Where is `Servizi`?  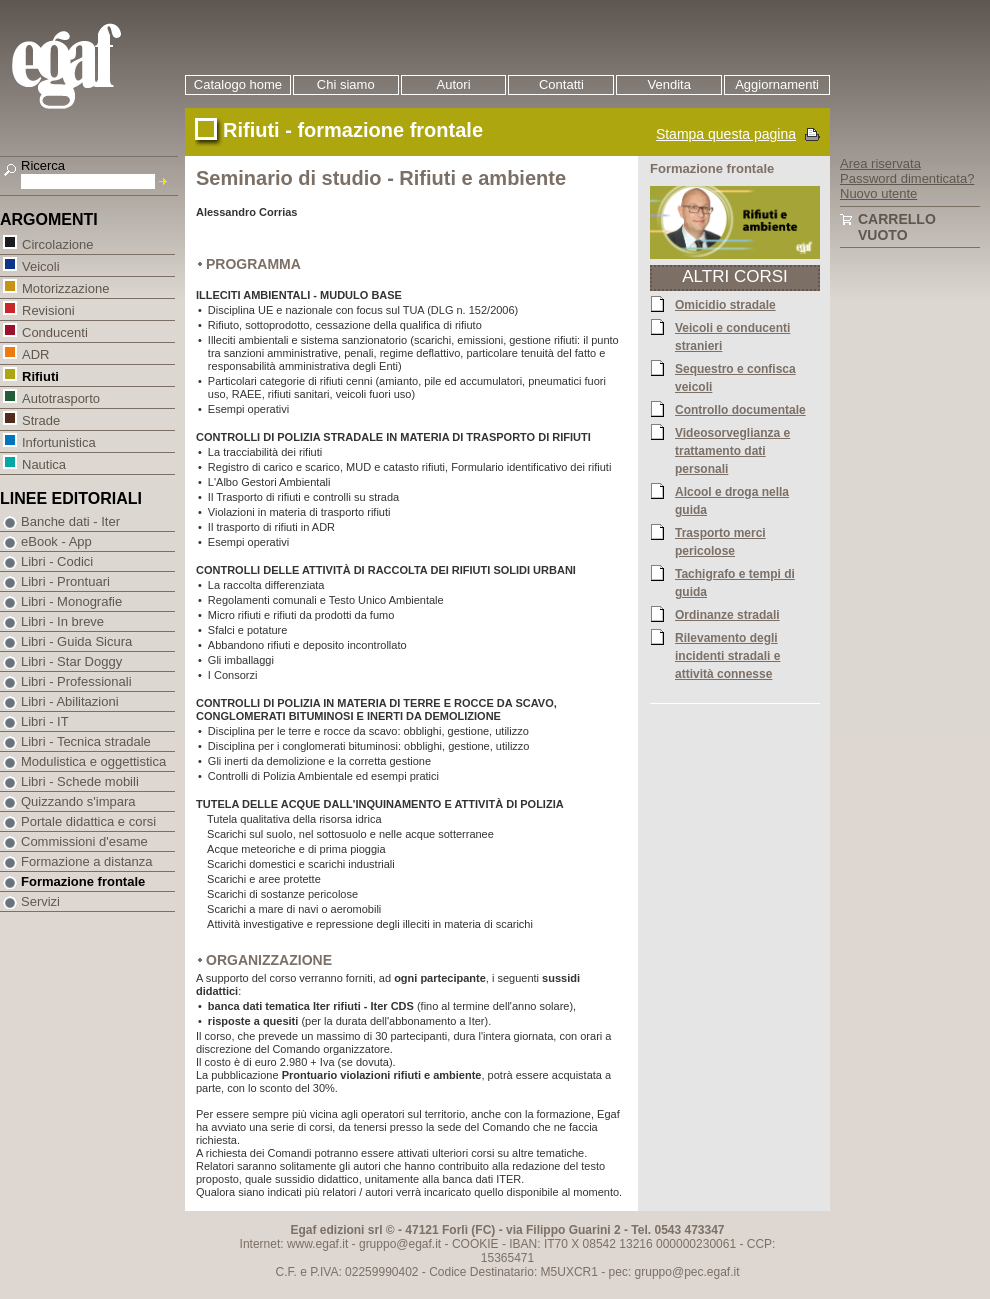 Servizi is located at coordinates (40, 901).